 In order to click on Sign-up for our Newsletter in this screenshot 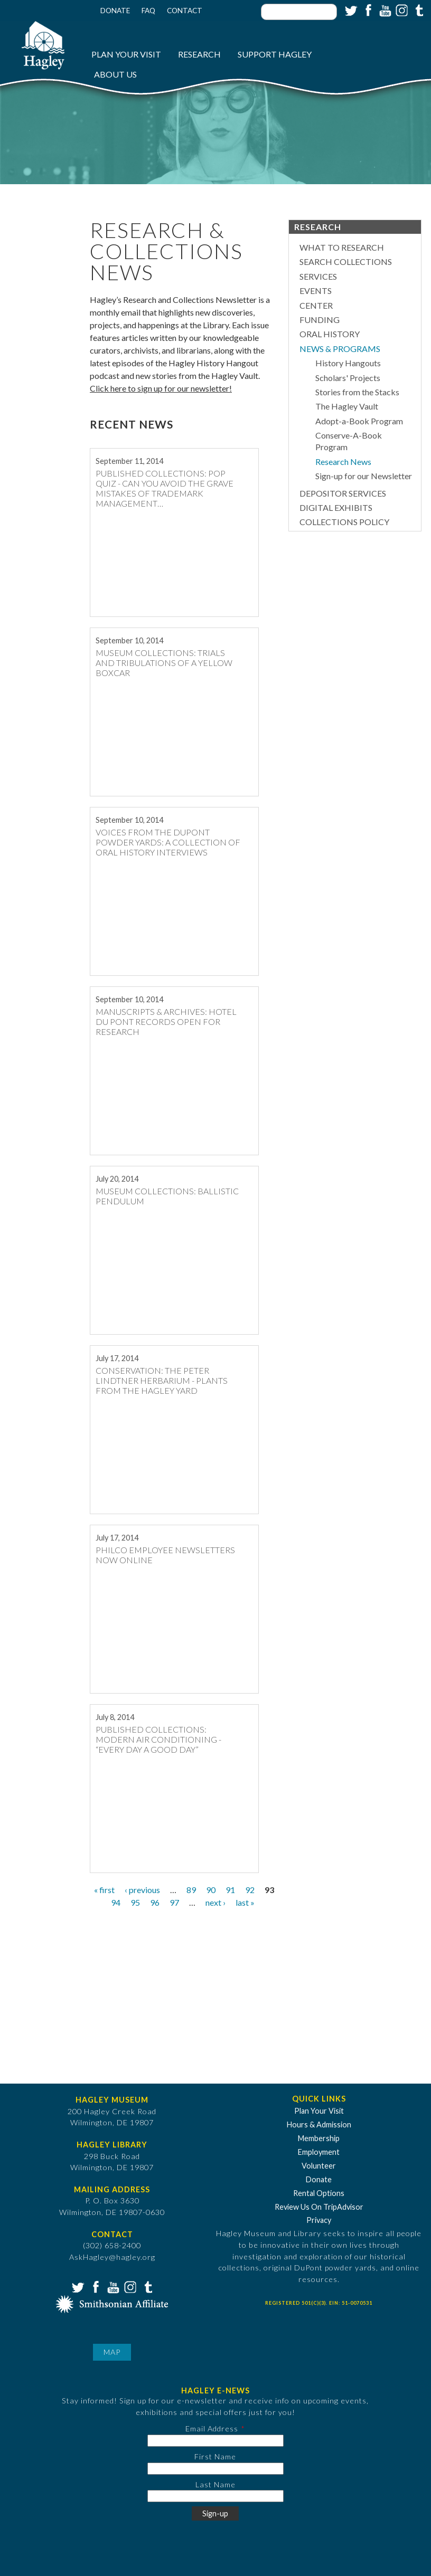, I will do `click(363, 476)`.